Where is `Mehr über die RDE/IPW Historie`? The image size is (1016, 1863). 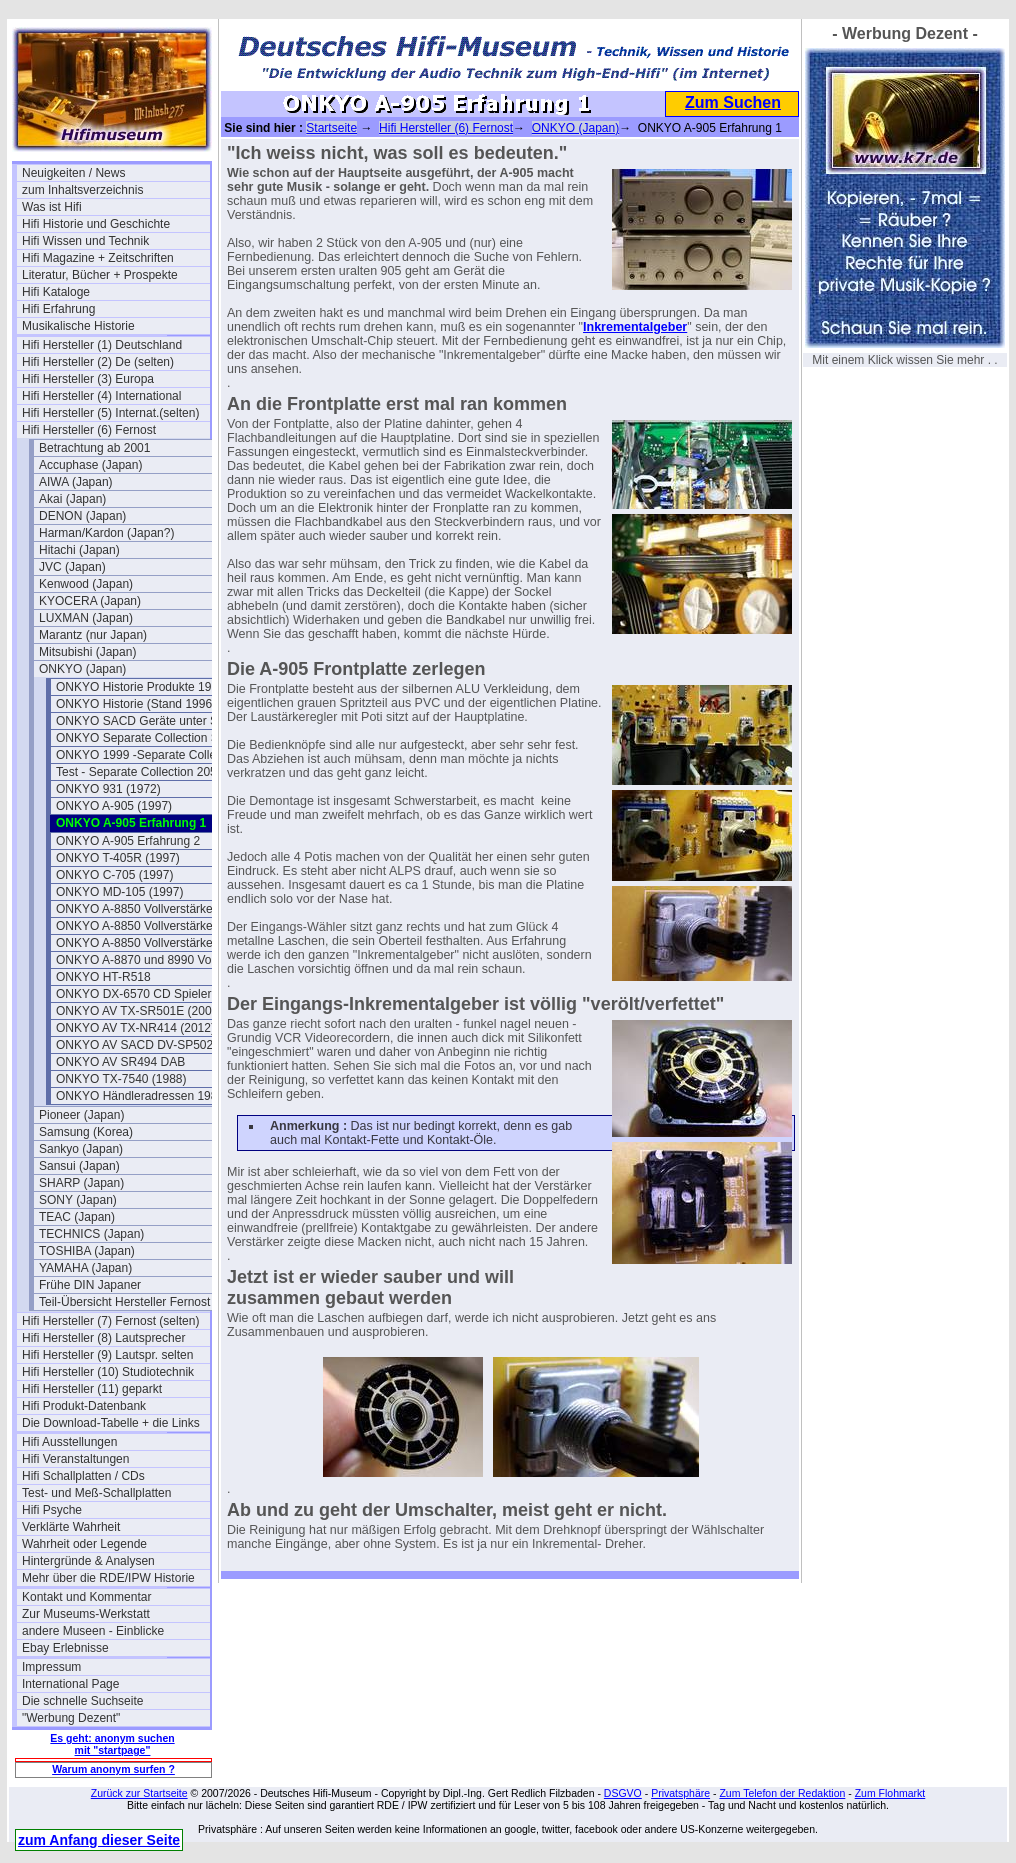
Mehr über die RDE/IPW Historie is located at coordinates (108, 1578).